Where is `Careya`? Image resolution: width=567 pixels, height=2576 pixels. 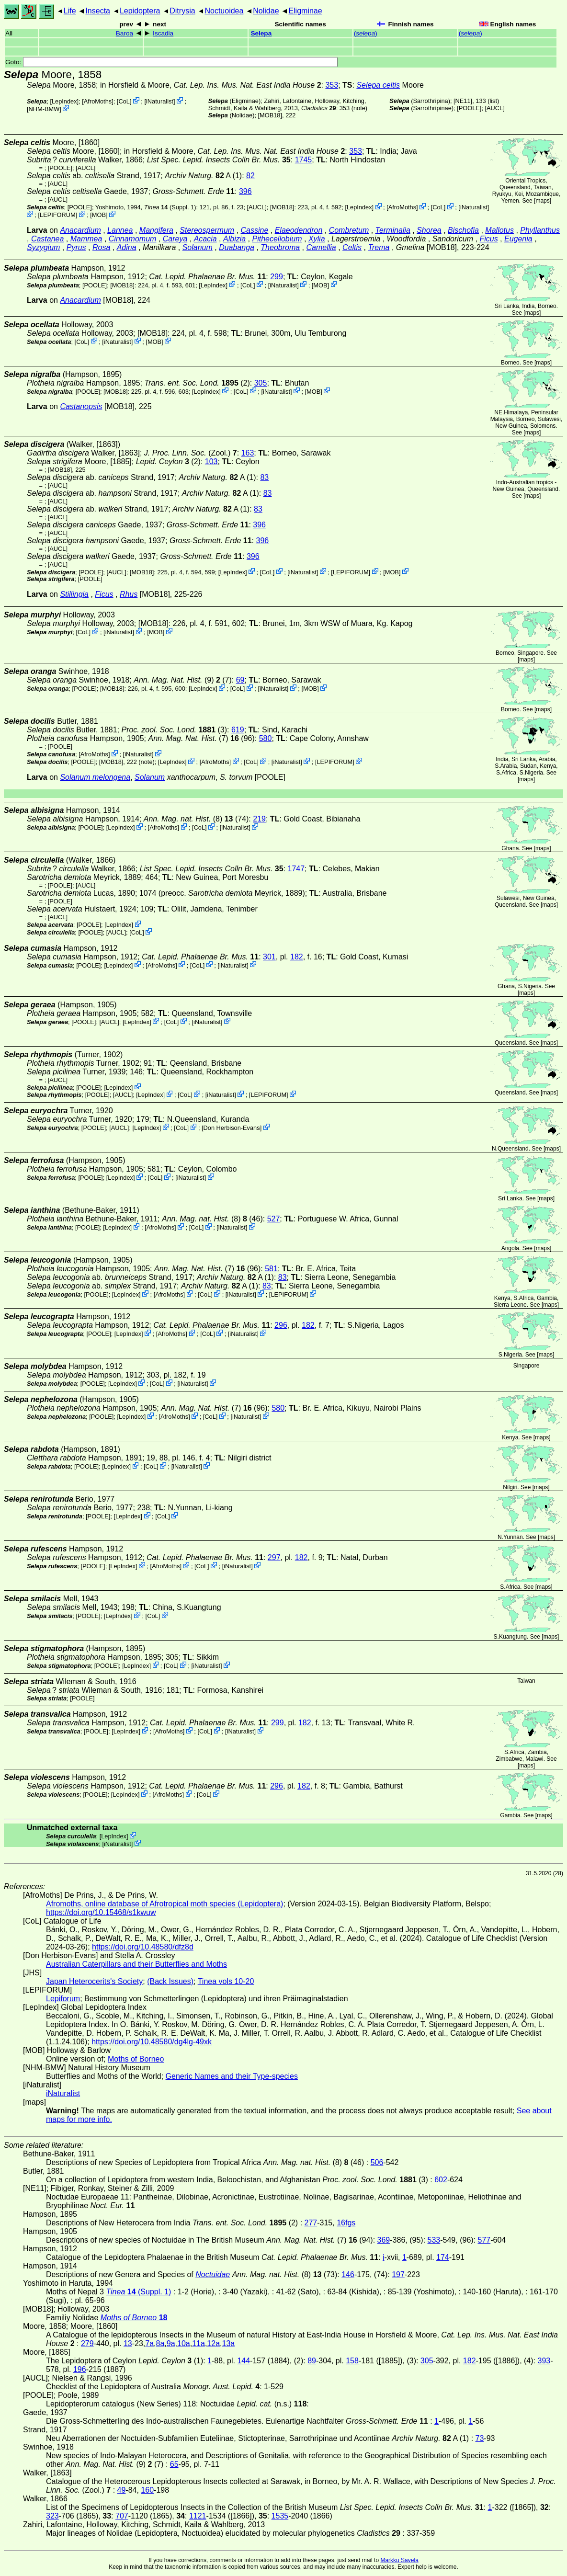 Careya is located at coordinates (175, 239).